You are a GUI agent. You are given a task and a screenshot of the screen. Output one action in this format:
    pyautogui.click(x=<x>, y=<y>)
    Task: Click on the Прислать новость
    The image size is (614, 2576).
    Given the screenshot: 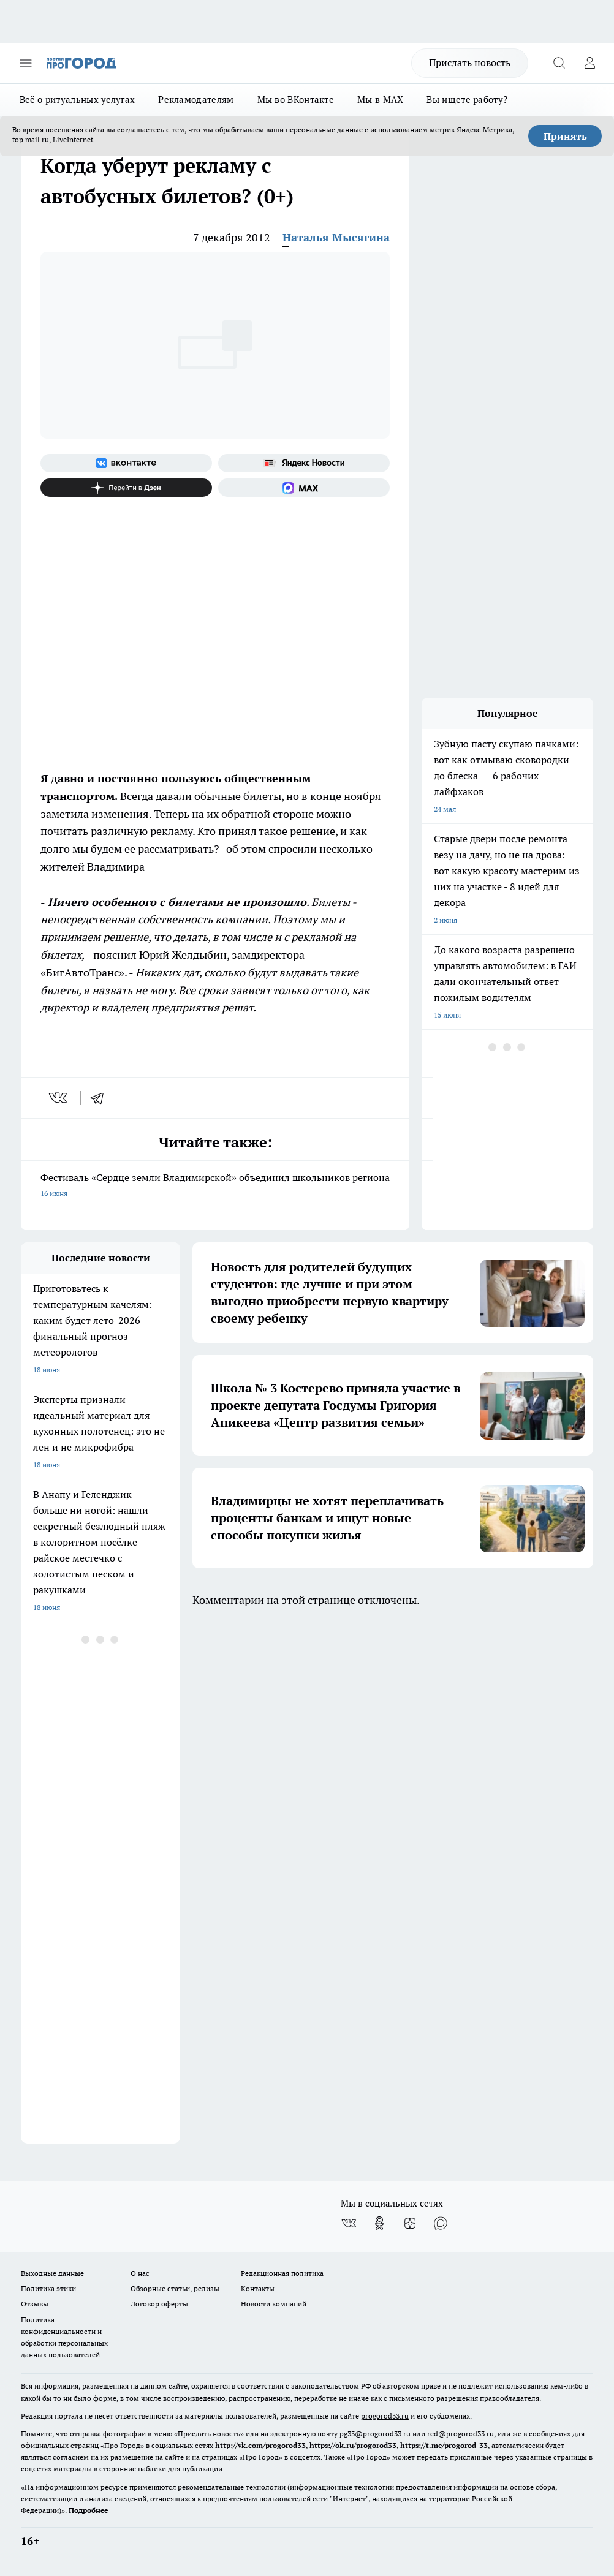 What is the action you would take?
    pyautogui.click(x=469, y=62)
    